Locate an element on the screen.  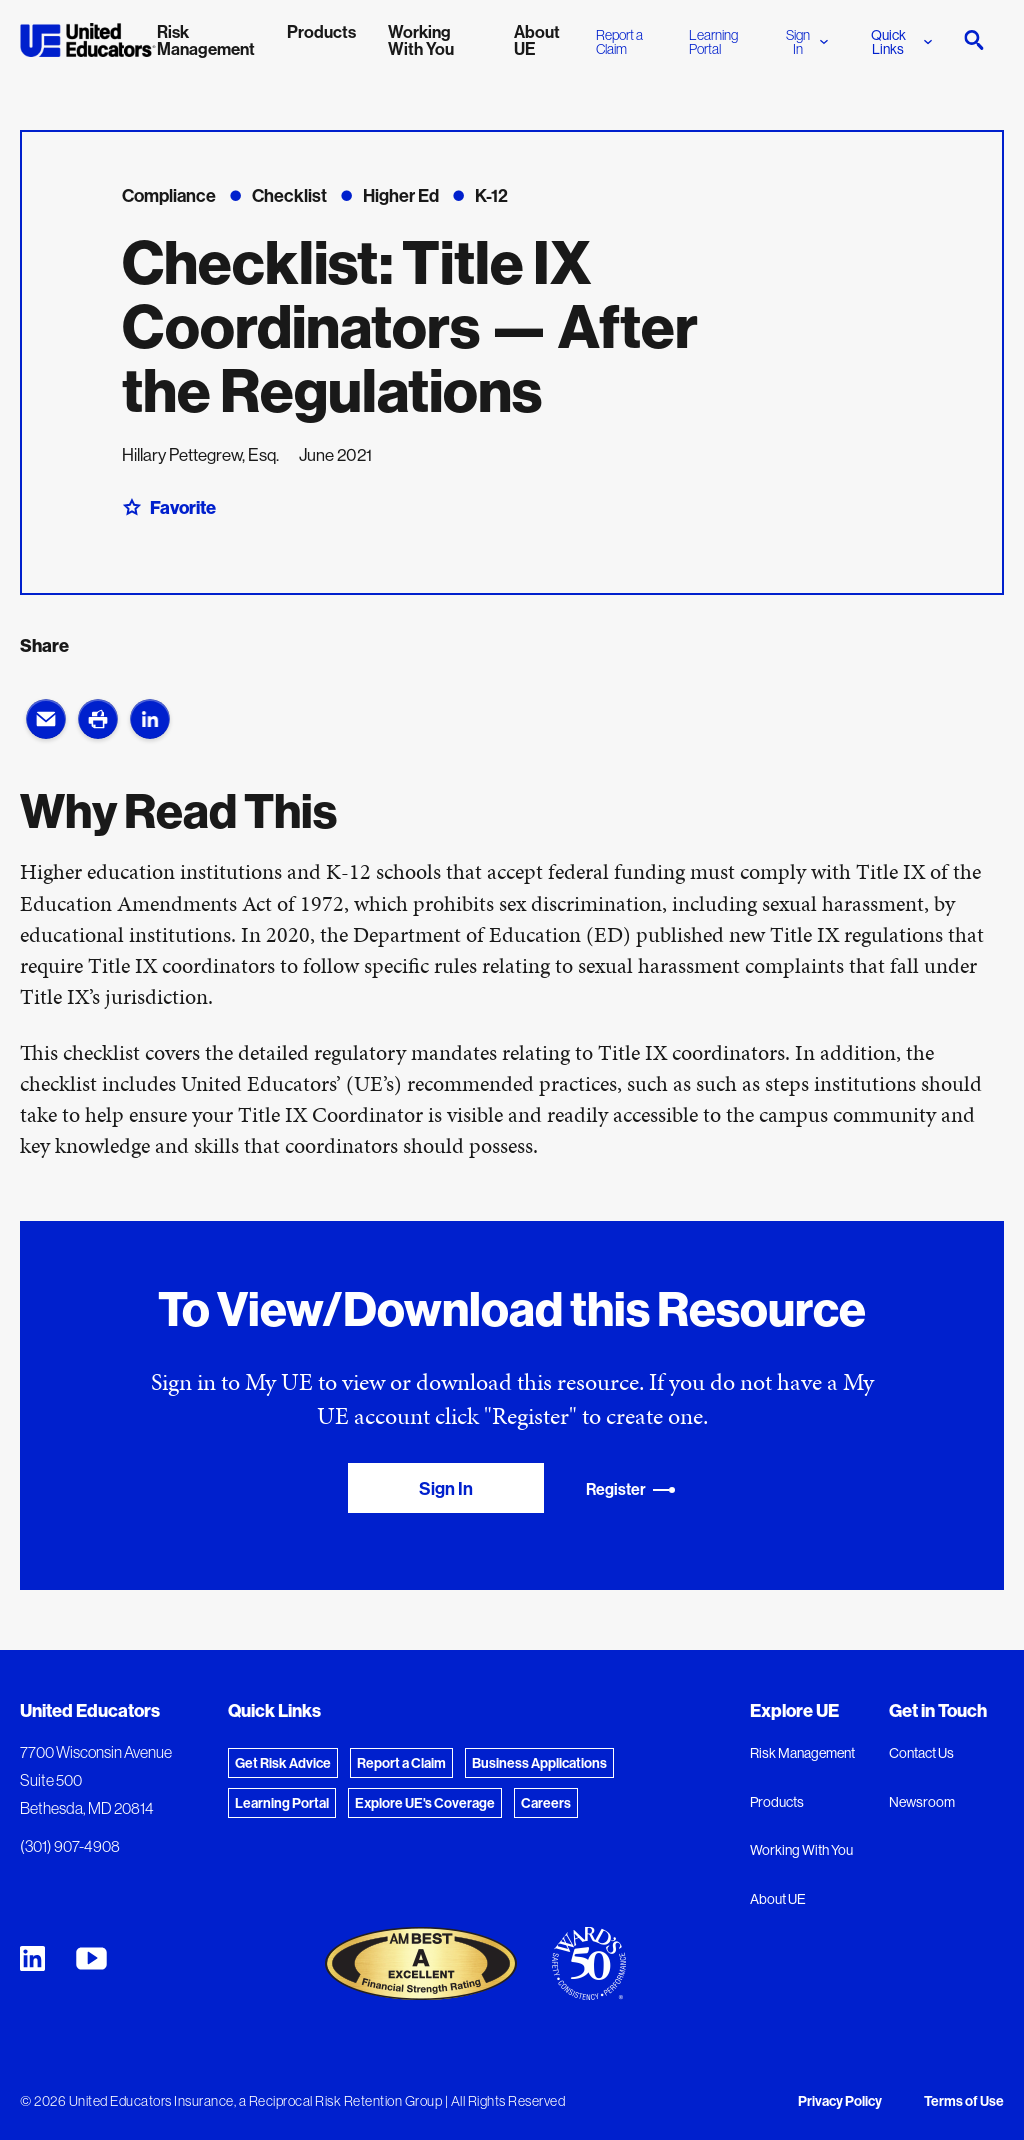
Business Applications is located at coordinates (539, 1763).